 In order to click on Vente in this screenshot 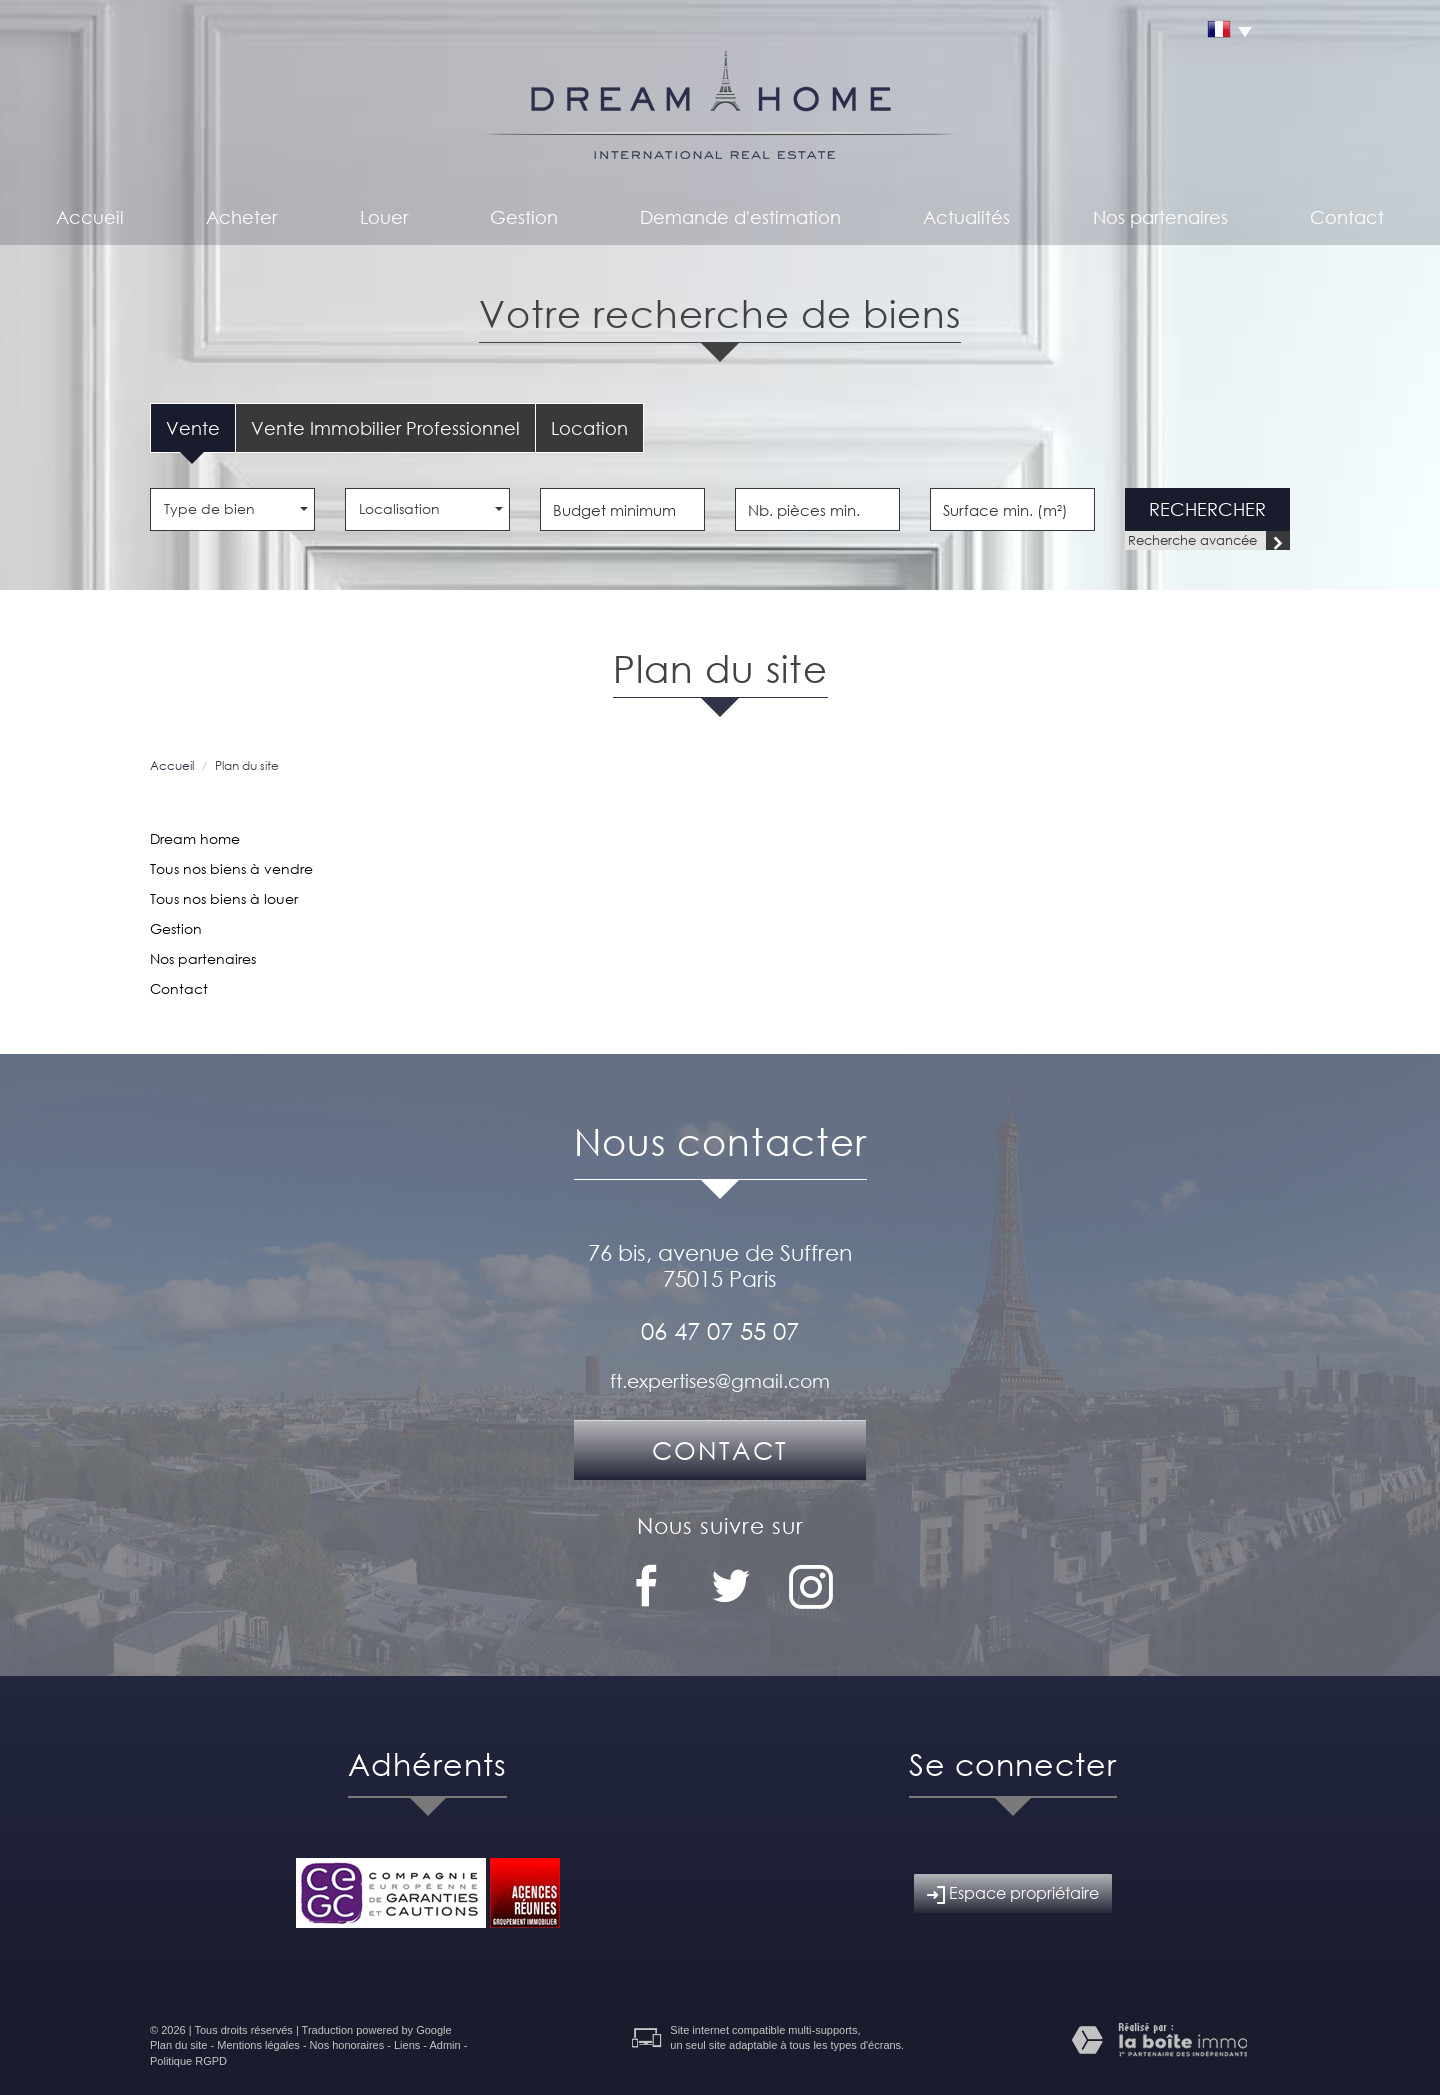, I will do `click(193, 428)`.